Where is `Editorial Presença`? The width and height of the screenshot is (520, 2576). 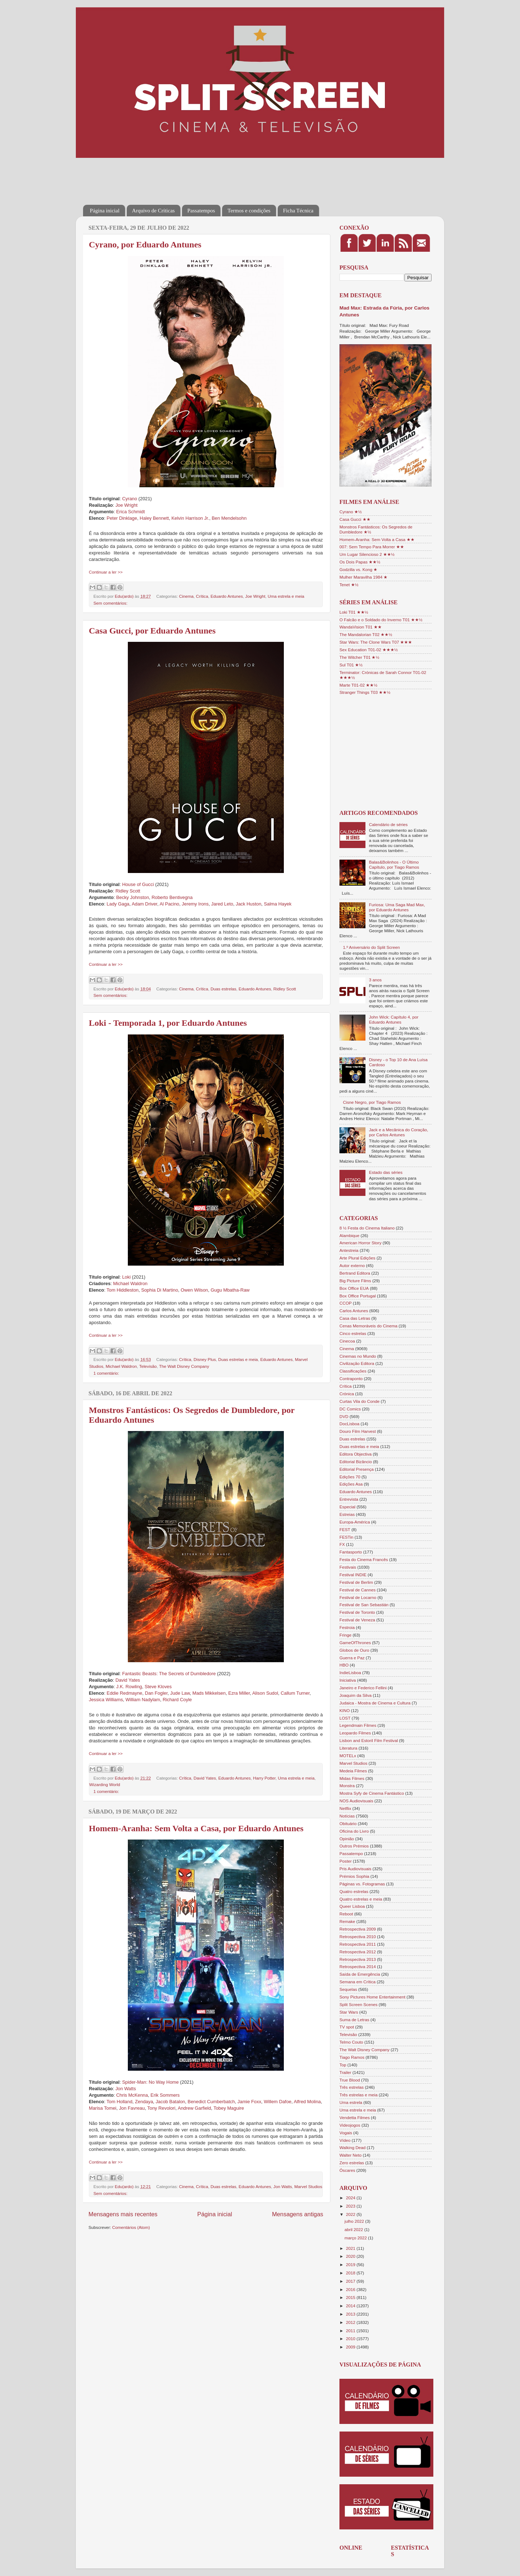
Editorial Presença is located at coordinates (356, 1469).